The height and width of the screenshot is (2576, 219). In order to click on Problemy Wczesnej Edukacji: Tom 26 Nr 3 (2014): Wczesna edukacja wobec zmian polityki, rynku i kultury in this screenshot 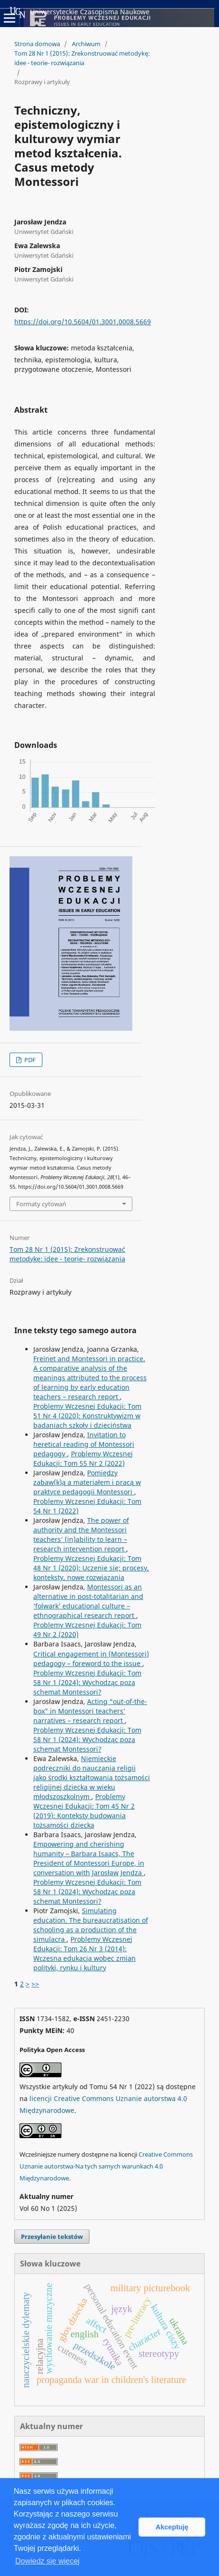, I will do `click(84, 1953)`.